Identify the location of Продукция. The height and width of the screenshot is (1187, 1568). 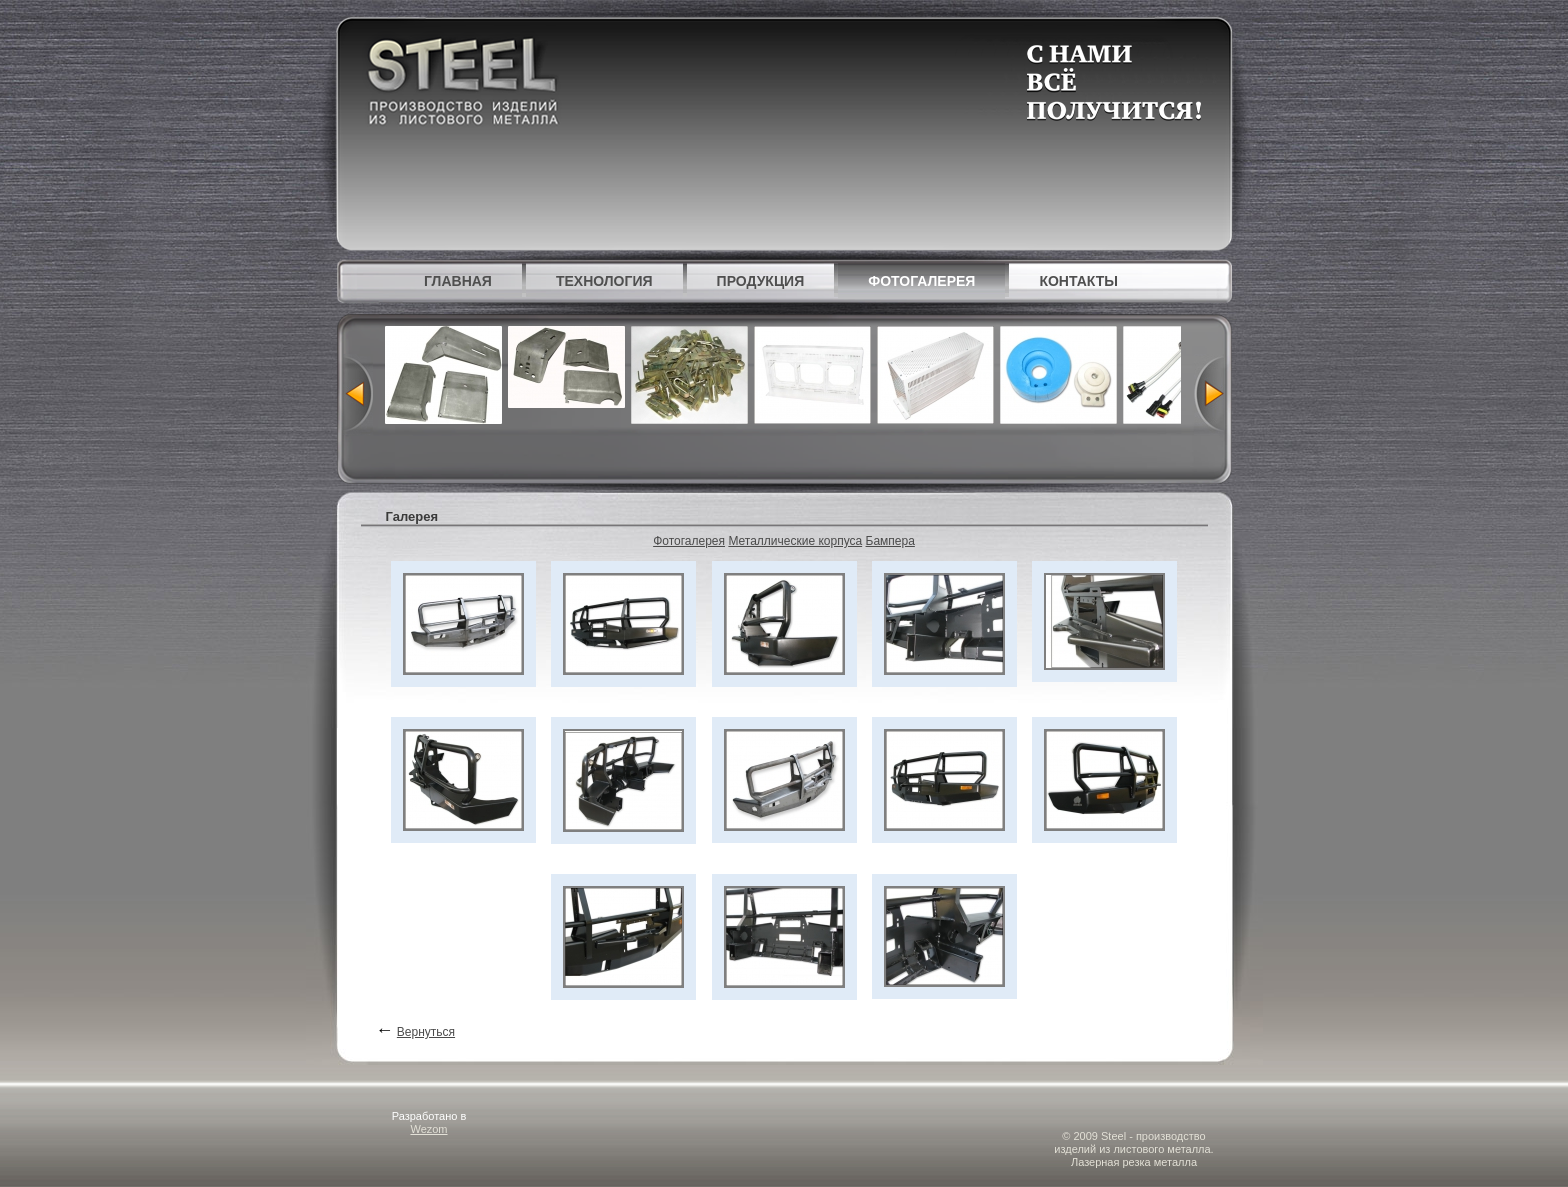
(761, 281).